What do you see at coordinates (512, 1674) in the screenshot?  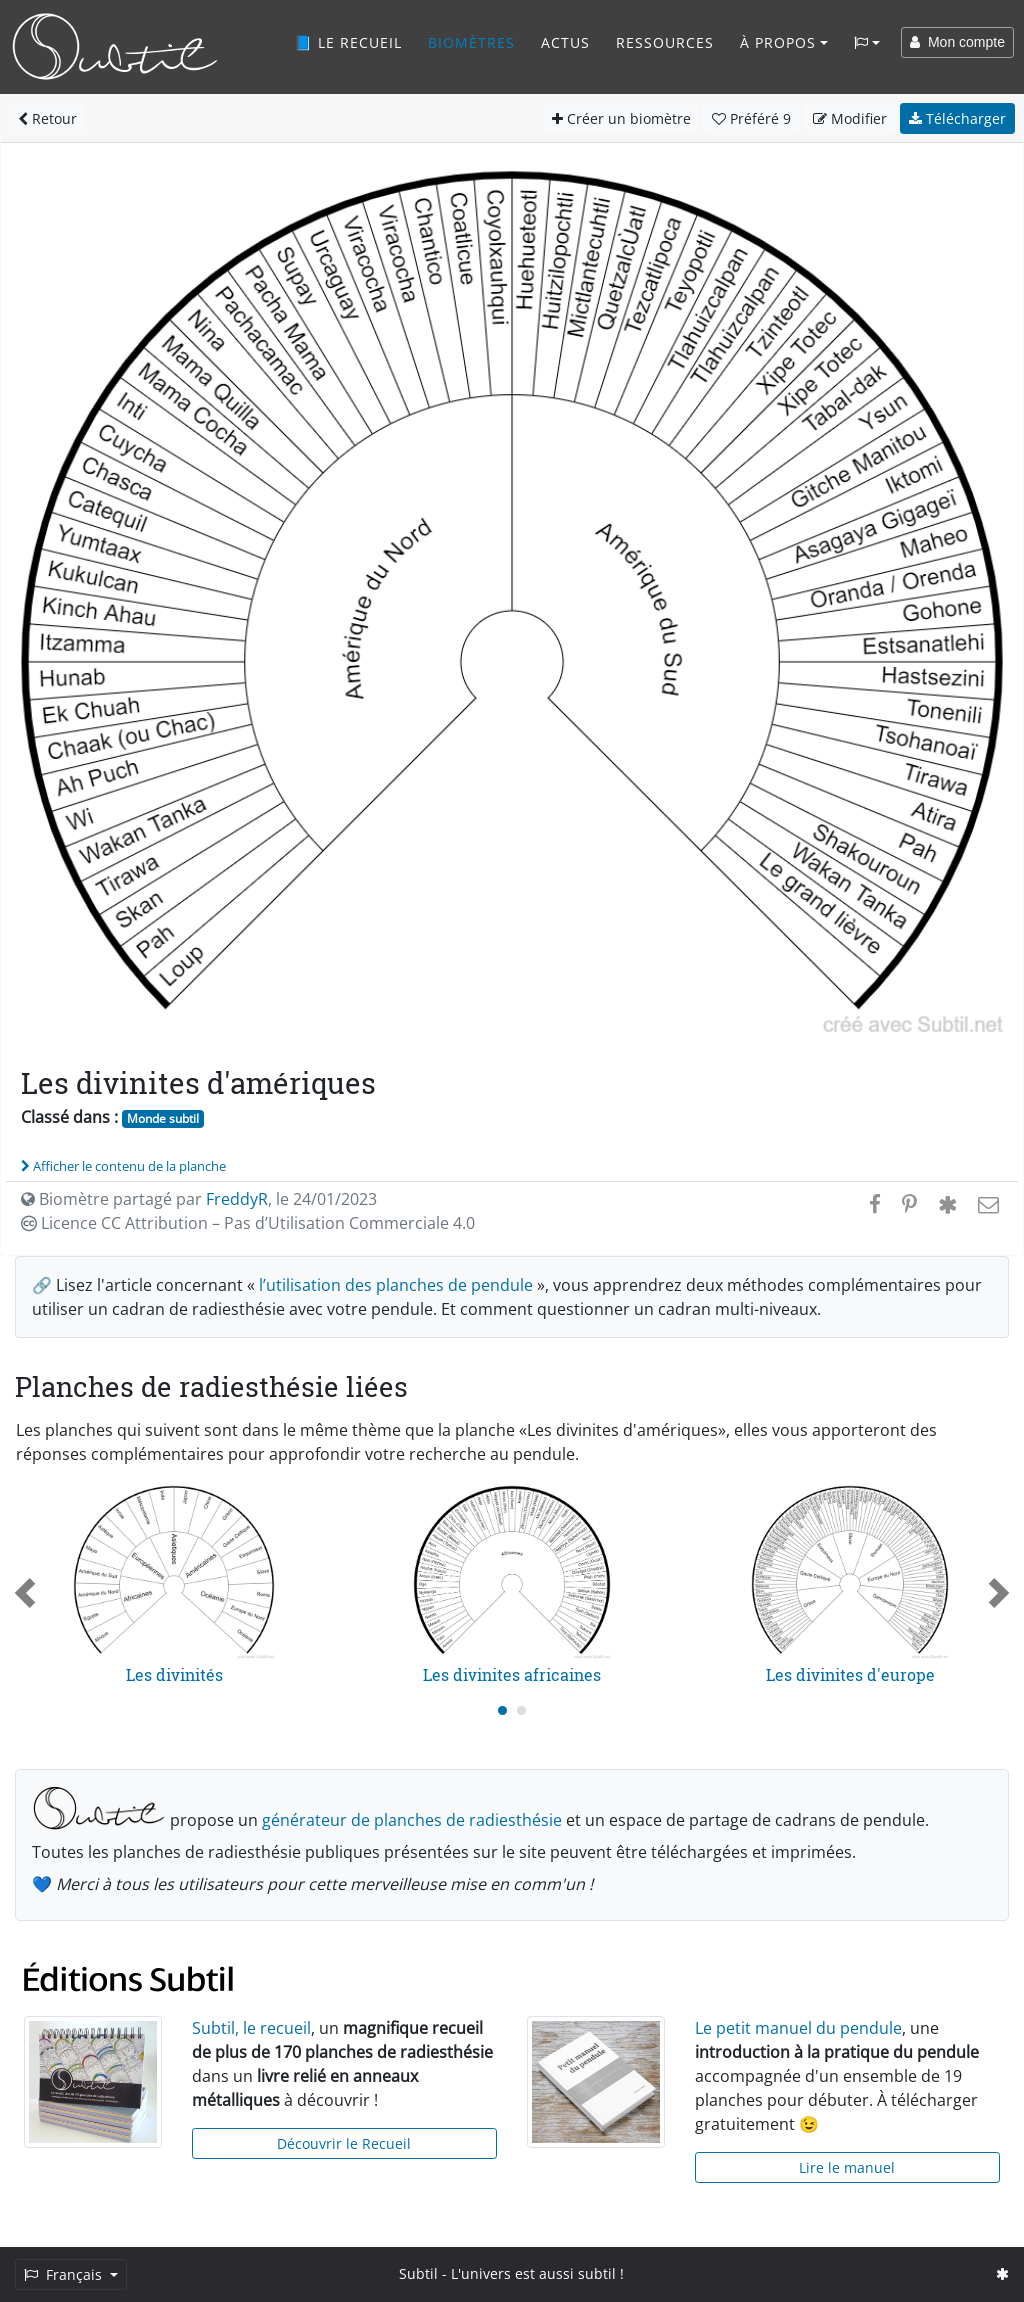 I see `Les divinites africaines` at bounding box center [512, 1674].